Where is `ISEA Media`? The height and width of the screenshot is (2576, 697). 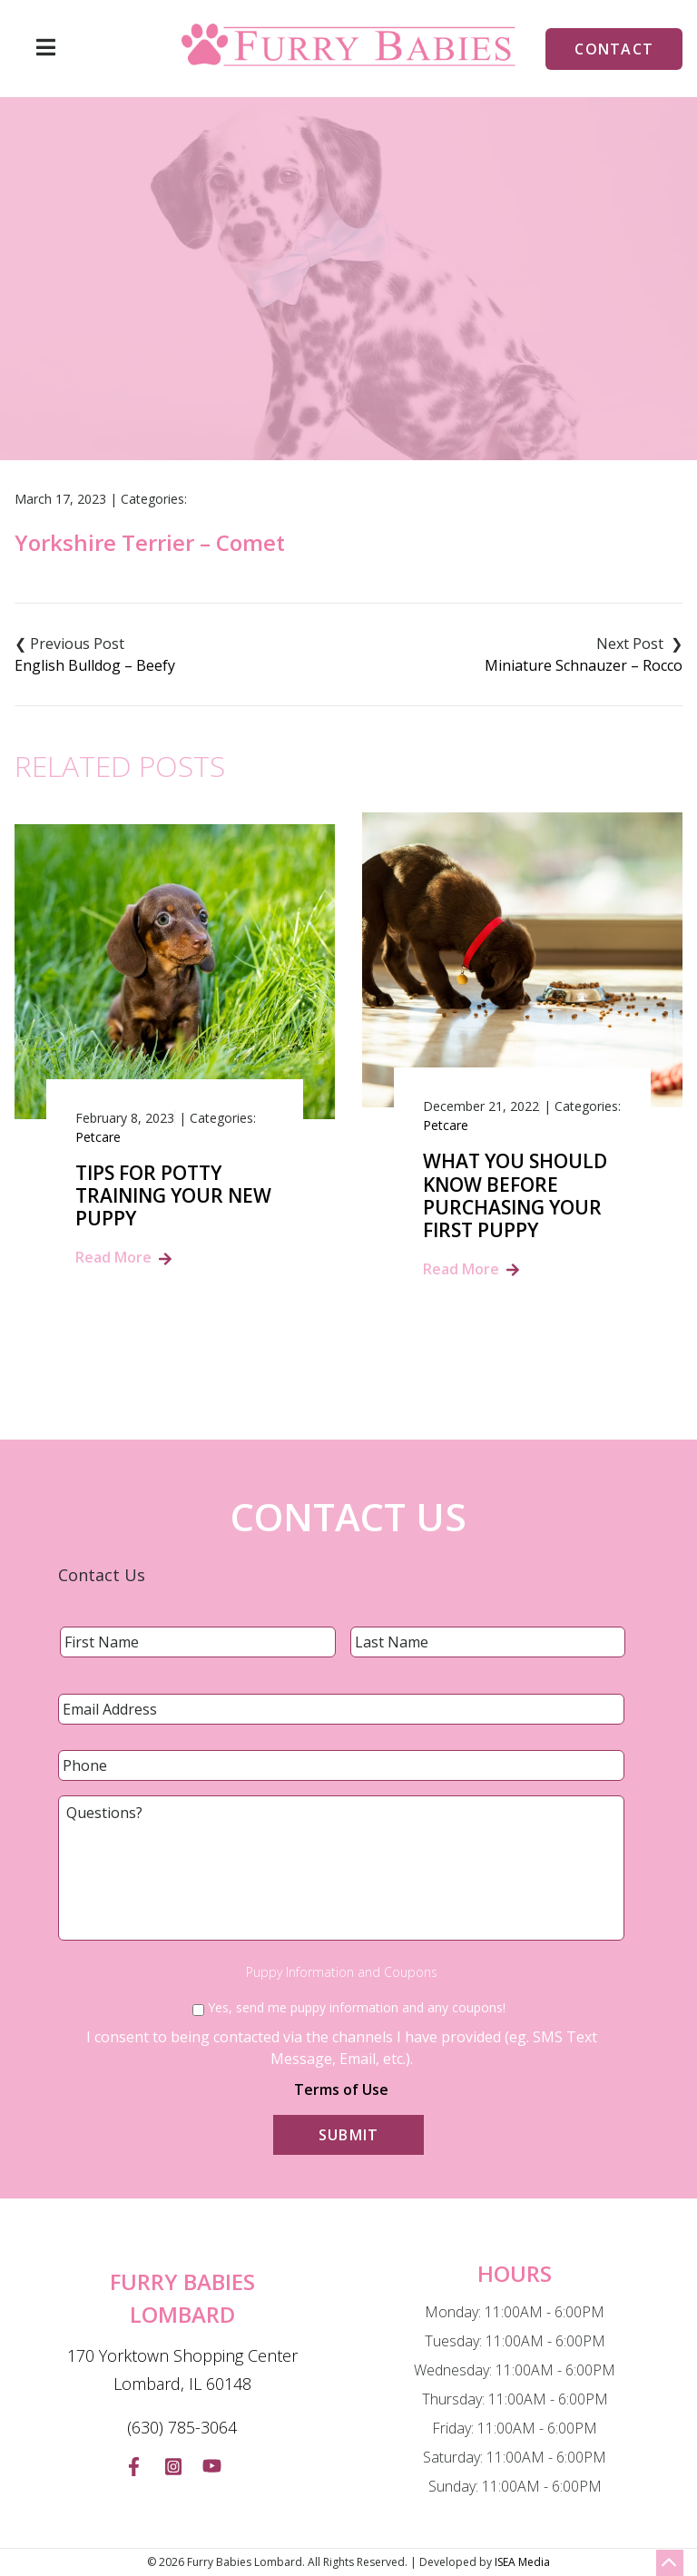 ISEA Media is located at coordinates (522, 2562).